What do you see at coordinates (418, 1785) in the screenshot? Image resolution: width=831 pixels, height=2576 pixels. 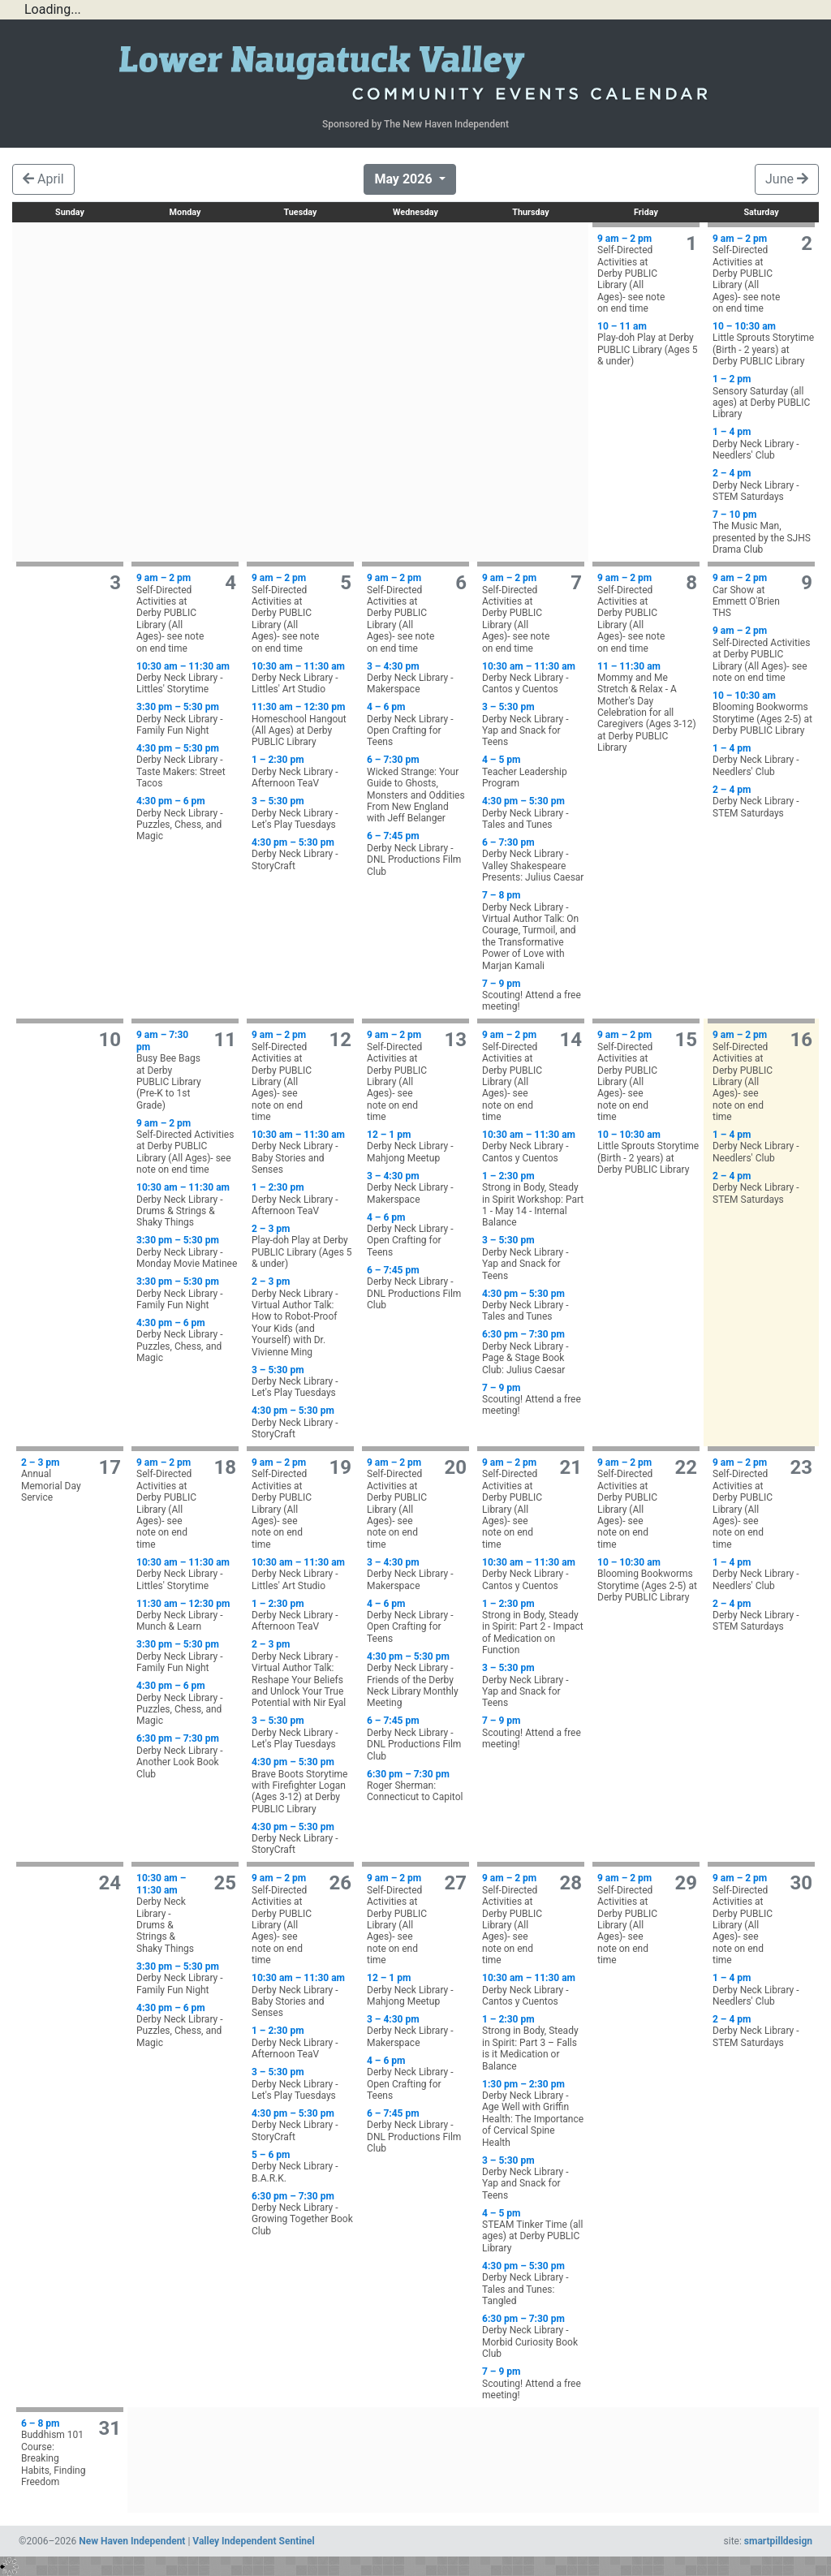 I see `Roger Sherman: Connecticut to Capitol` at bounding box center [418, 1785].